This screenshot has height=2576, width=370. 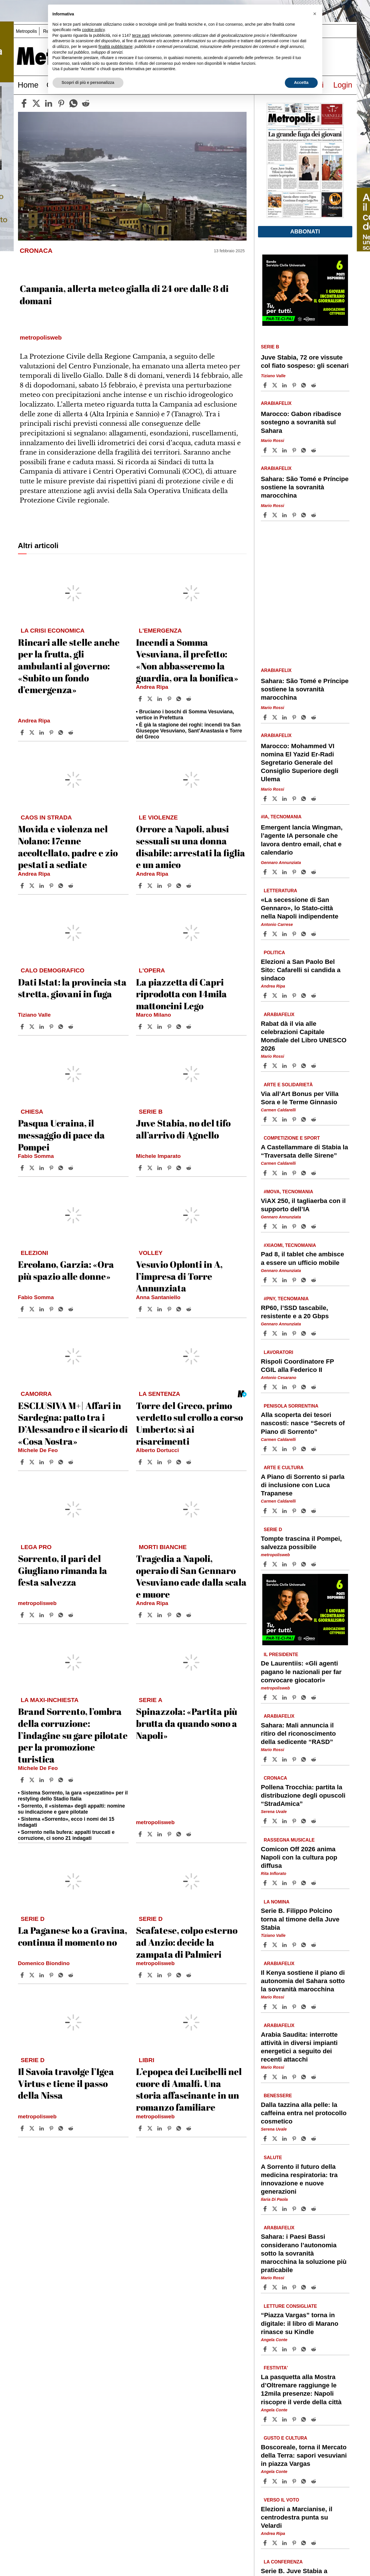 I want to click on [Share articlePasqua Ucraina, il messaggio di pace da Pompei on X], so click(x=32, y=1168).